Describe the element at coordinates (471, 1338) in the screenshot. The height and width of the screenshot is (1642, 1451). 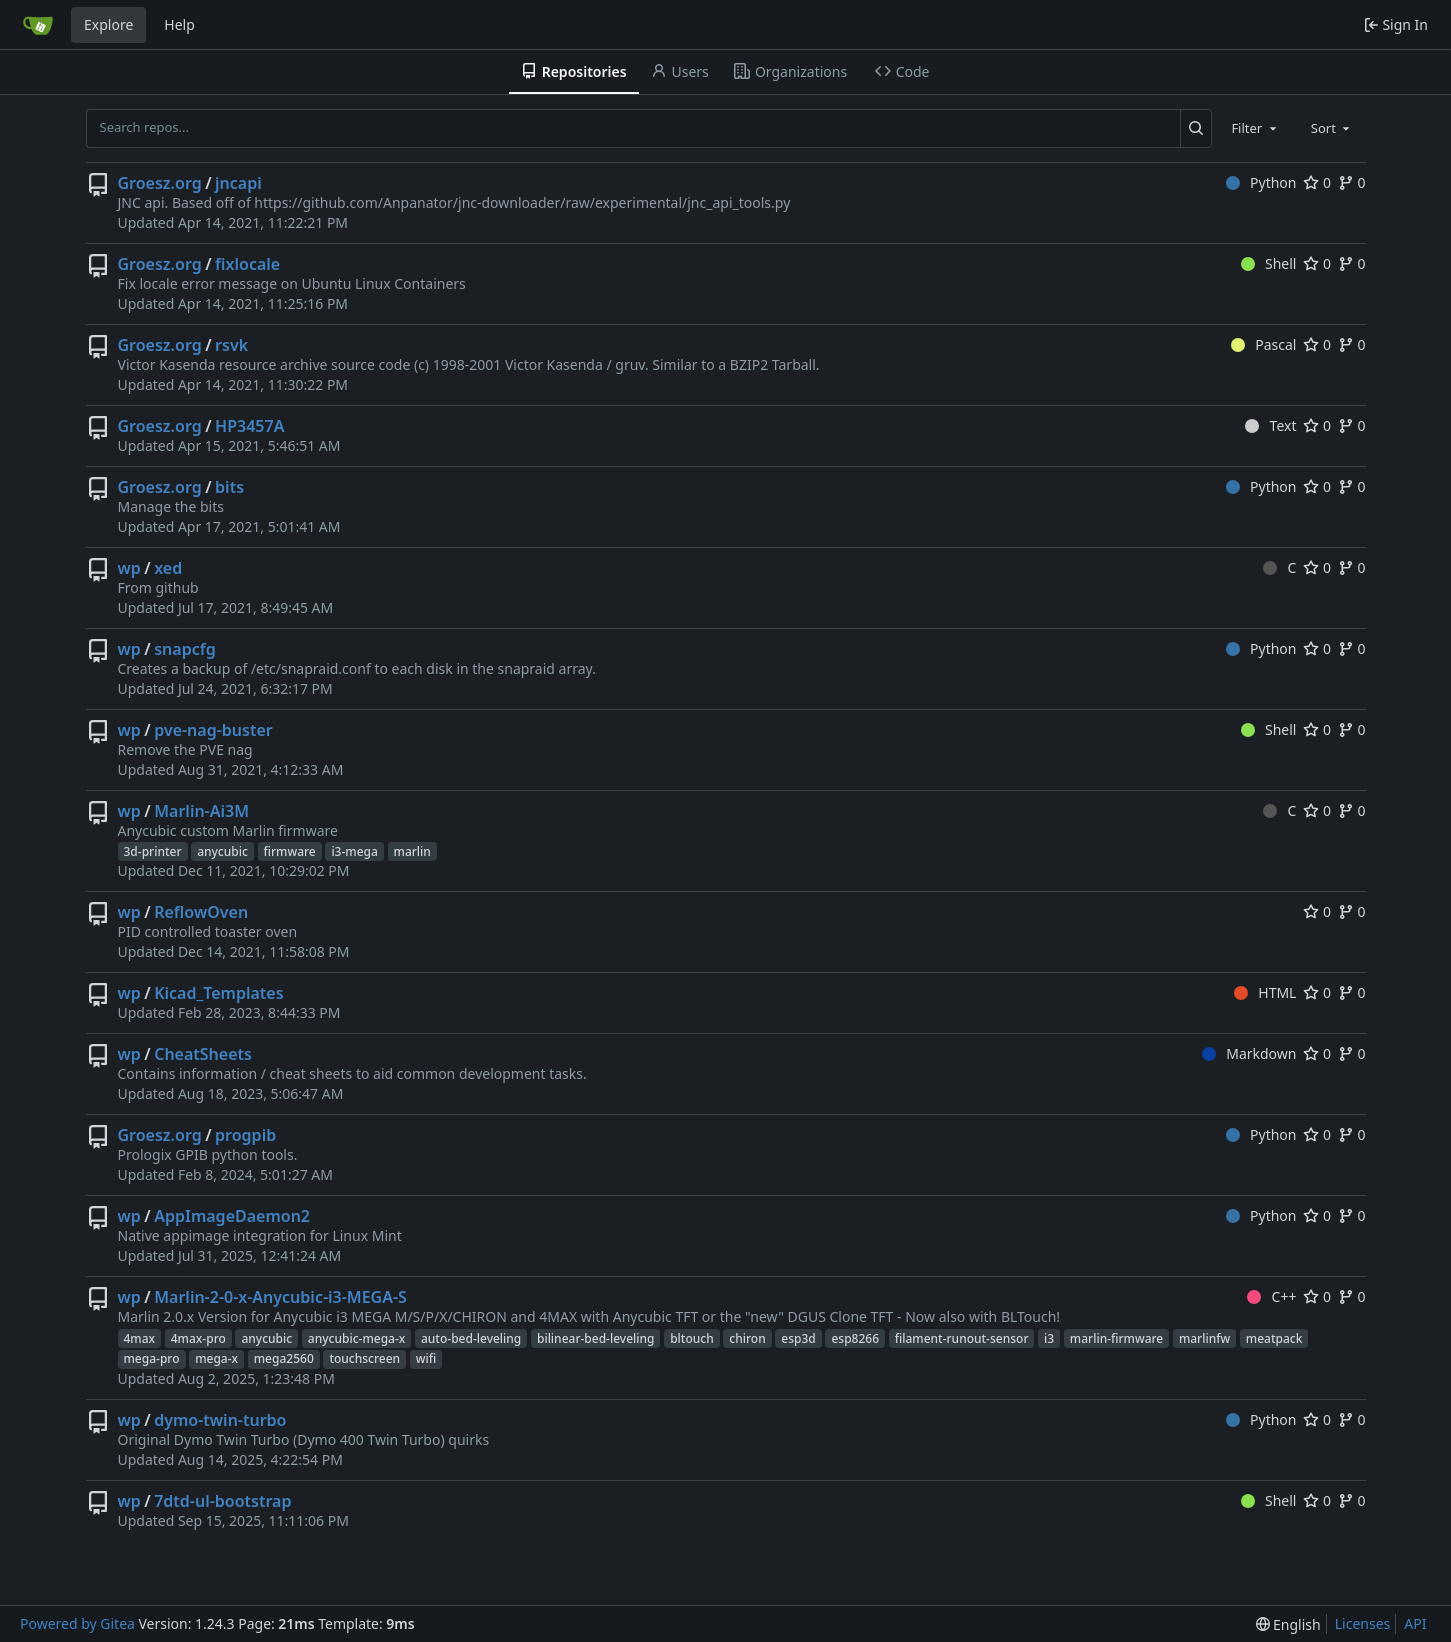
I see `auto-bed-leveling` at that location.